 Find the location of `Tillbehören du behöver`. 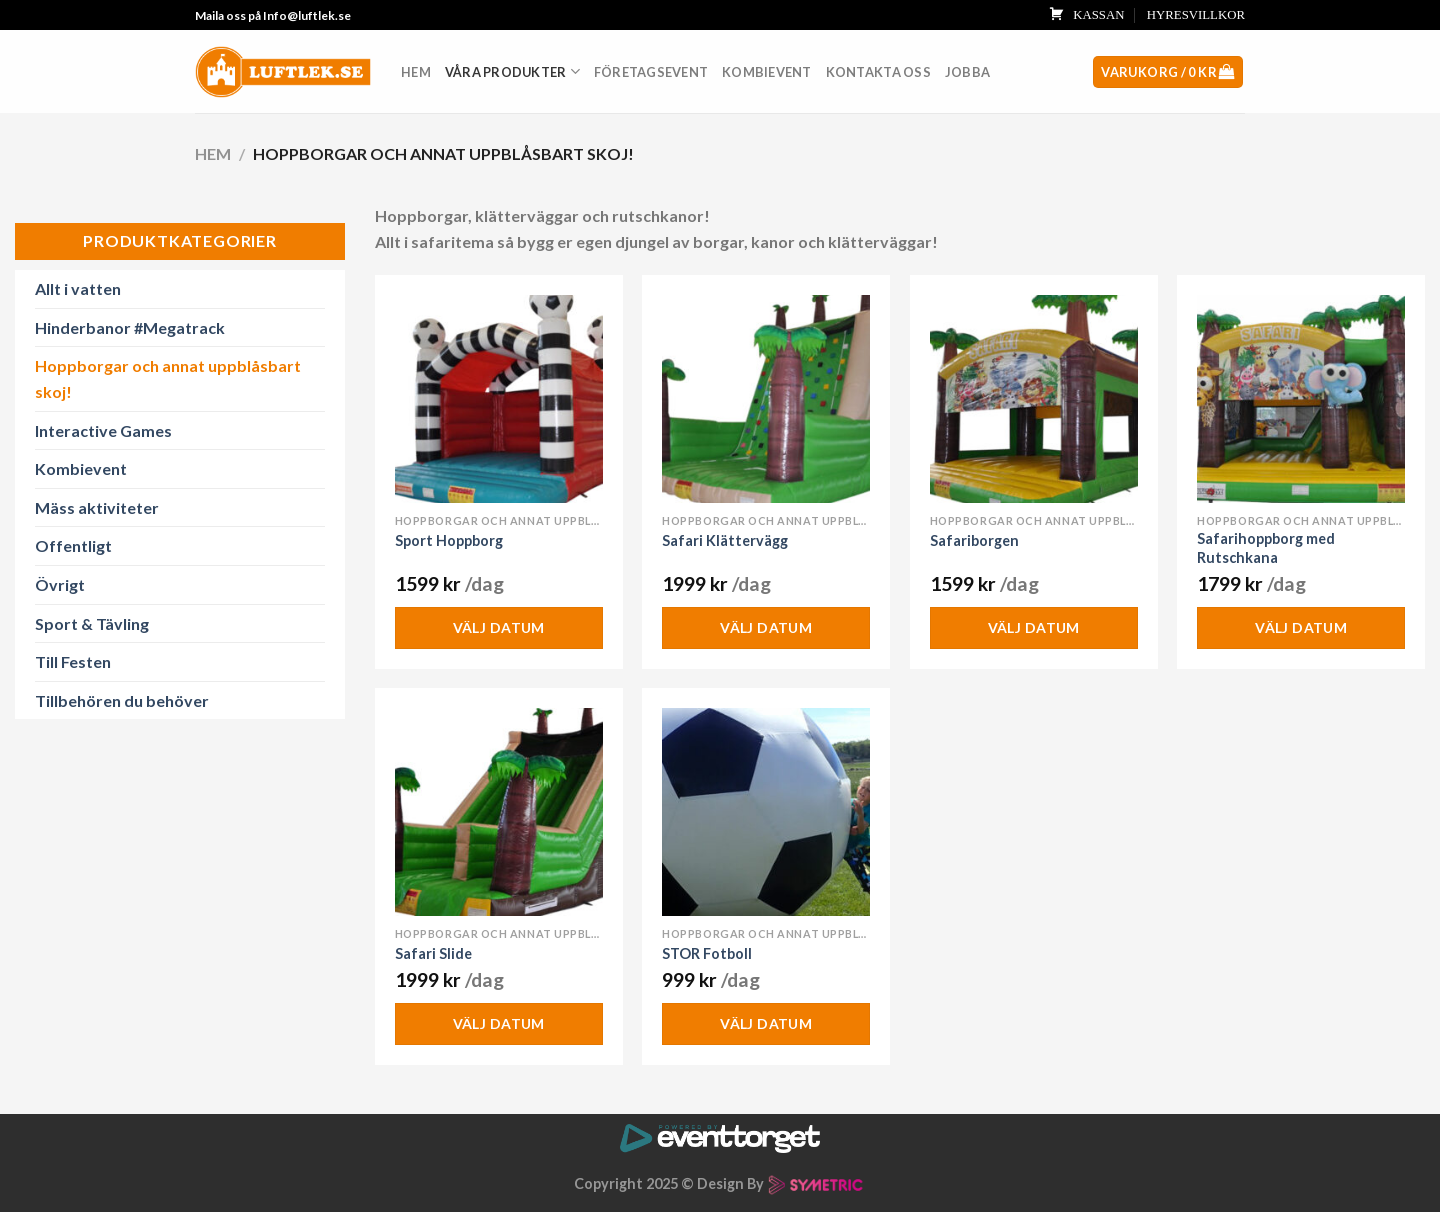

Tillbehören du behöver is located at coordinates (122, 700).